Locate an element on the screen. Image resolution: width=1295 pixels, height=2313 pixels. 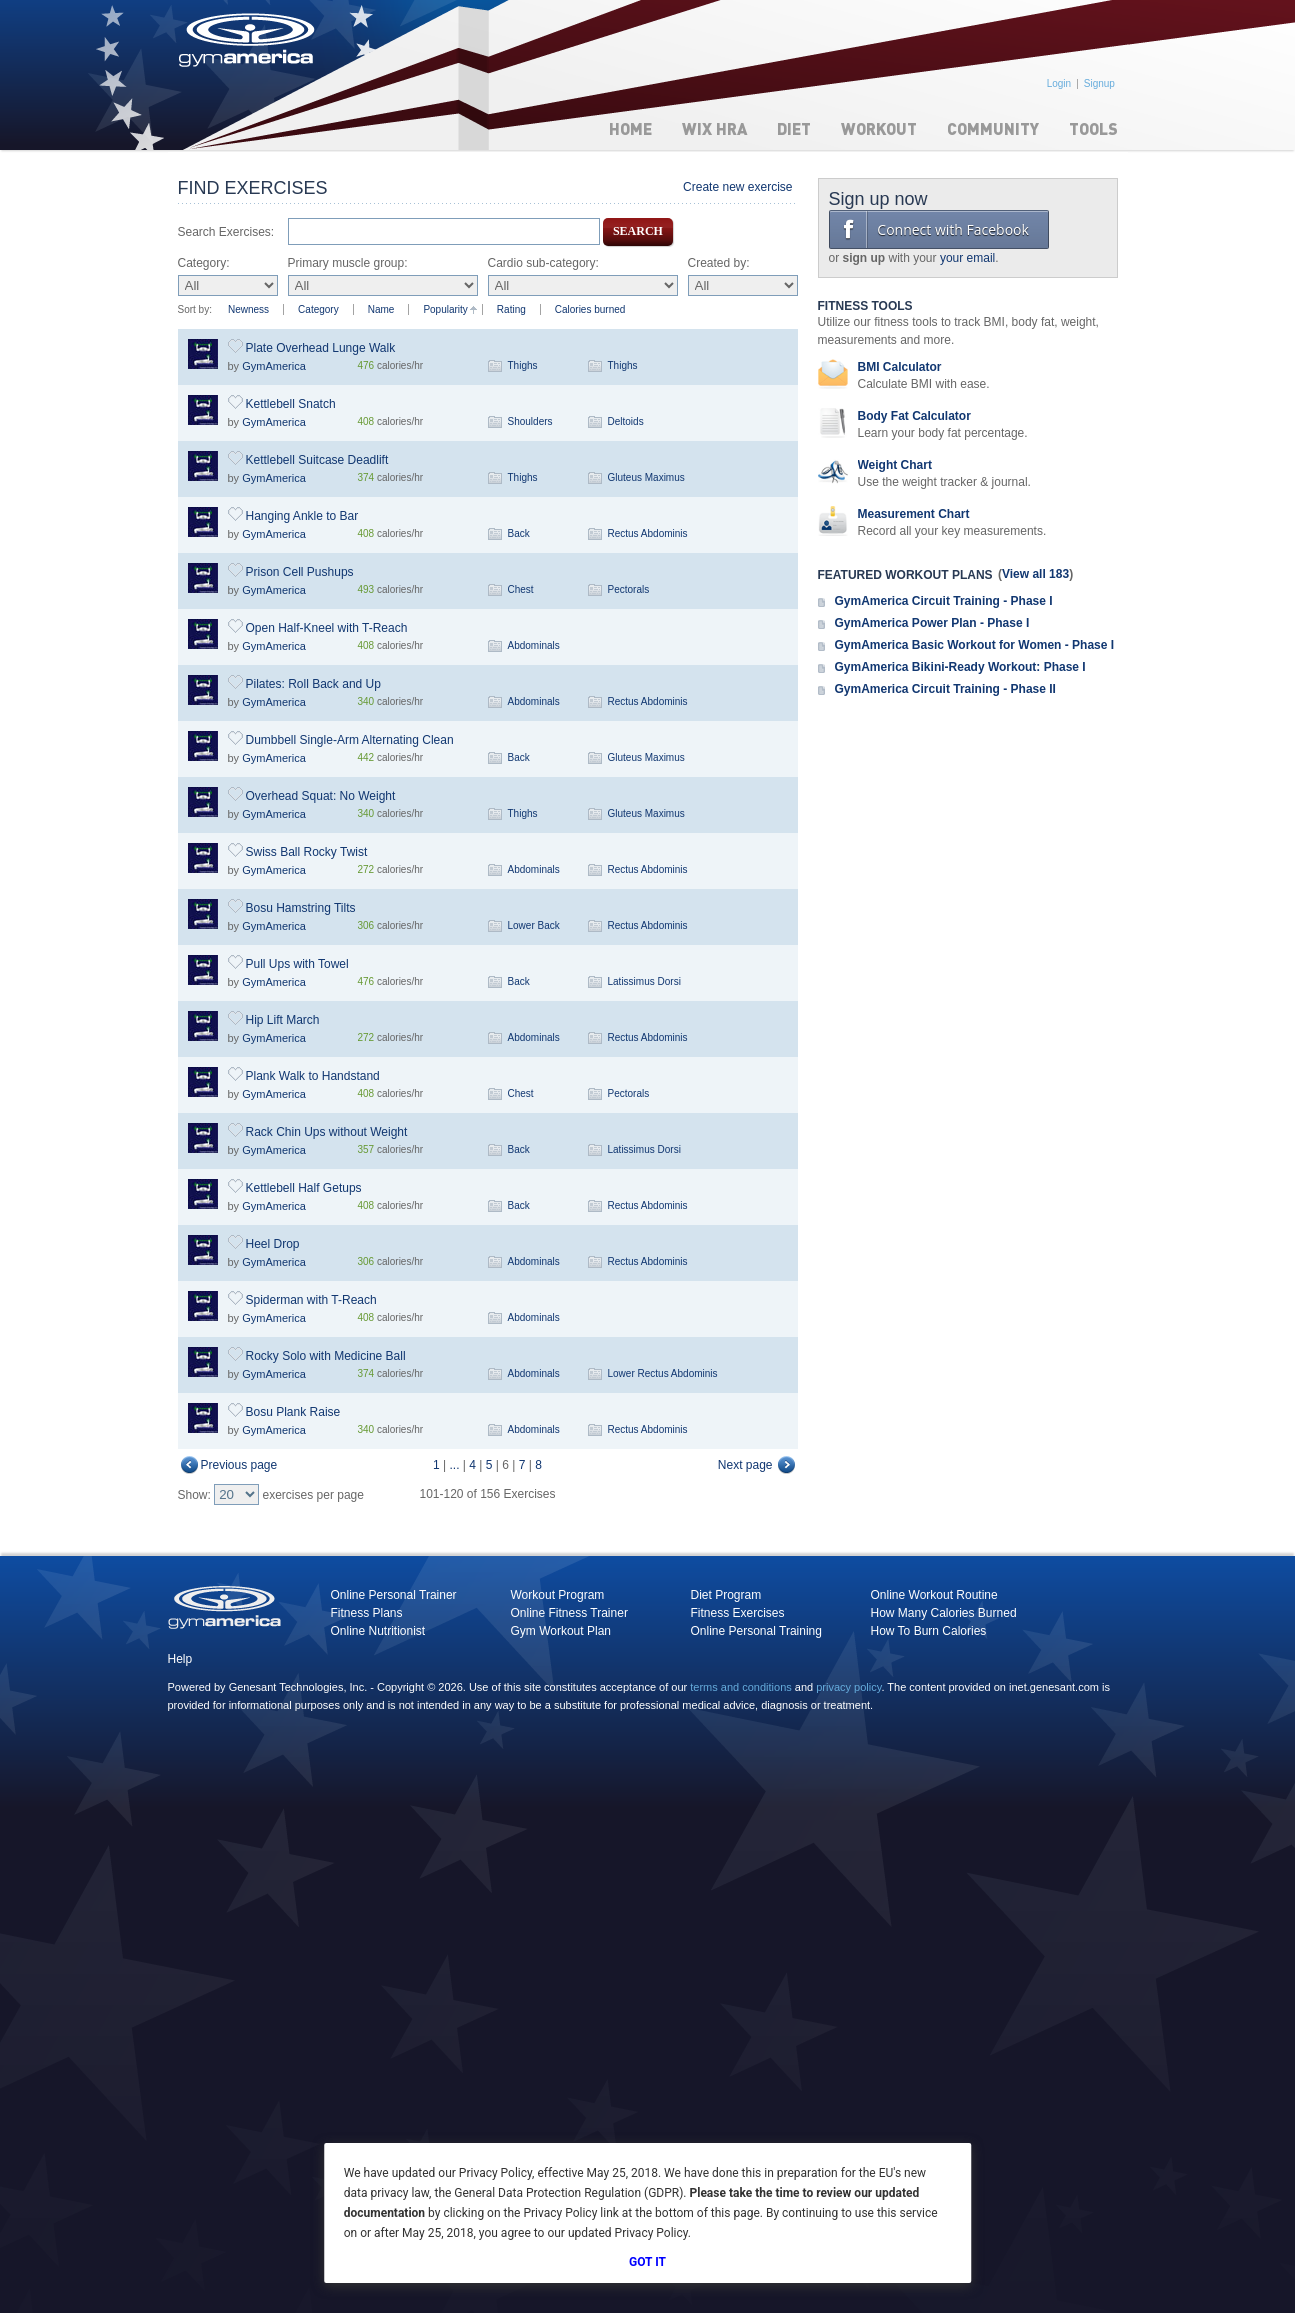
GymAmerica Circuit Training - Phase II is located at coordinates (945, 689).